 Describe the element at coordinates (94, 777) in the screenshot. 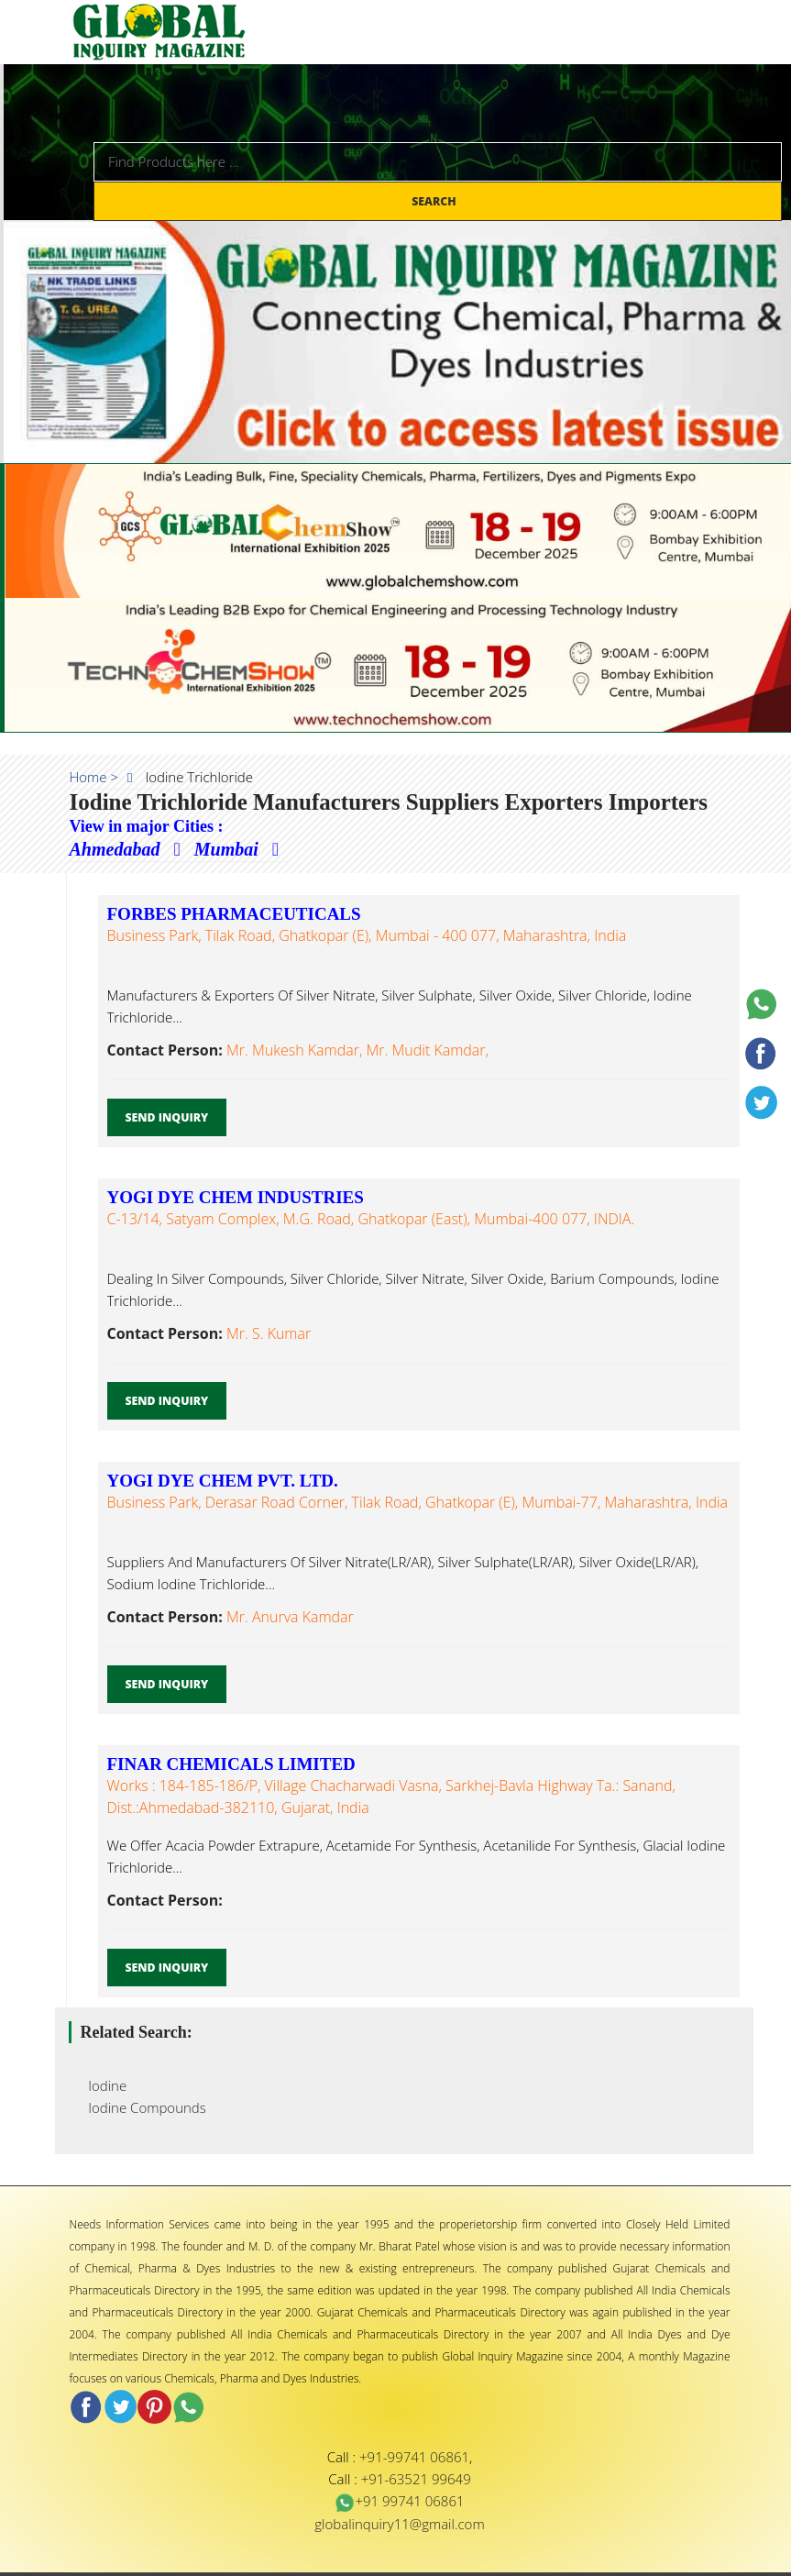

I see `Home >` at that location.